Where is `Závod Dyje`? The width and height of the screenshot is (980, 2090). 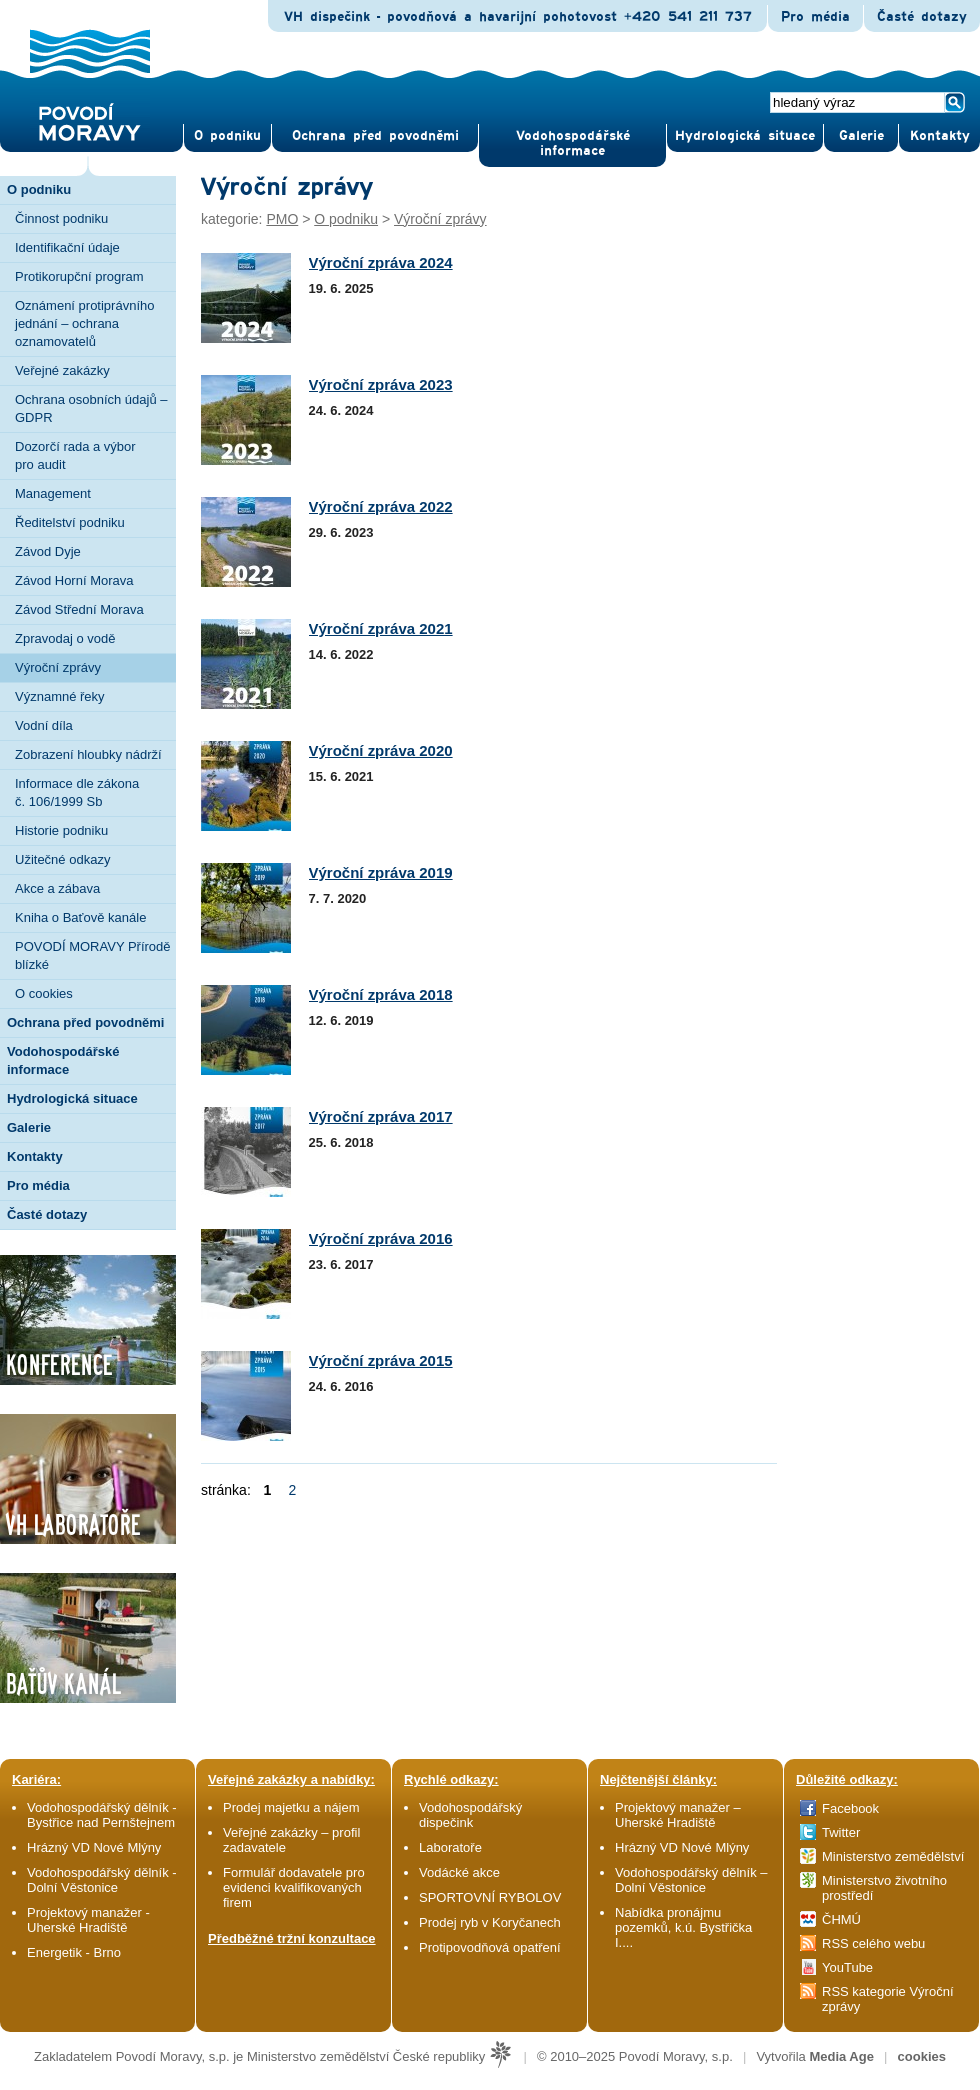 Závod Dyje is located at coordinates (48, 551).